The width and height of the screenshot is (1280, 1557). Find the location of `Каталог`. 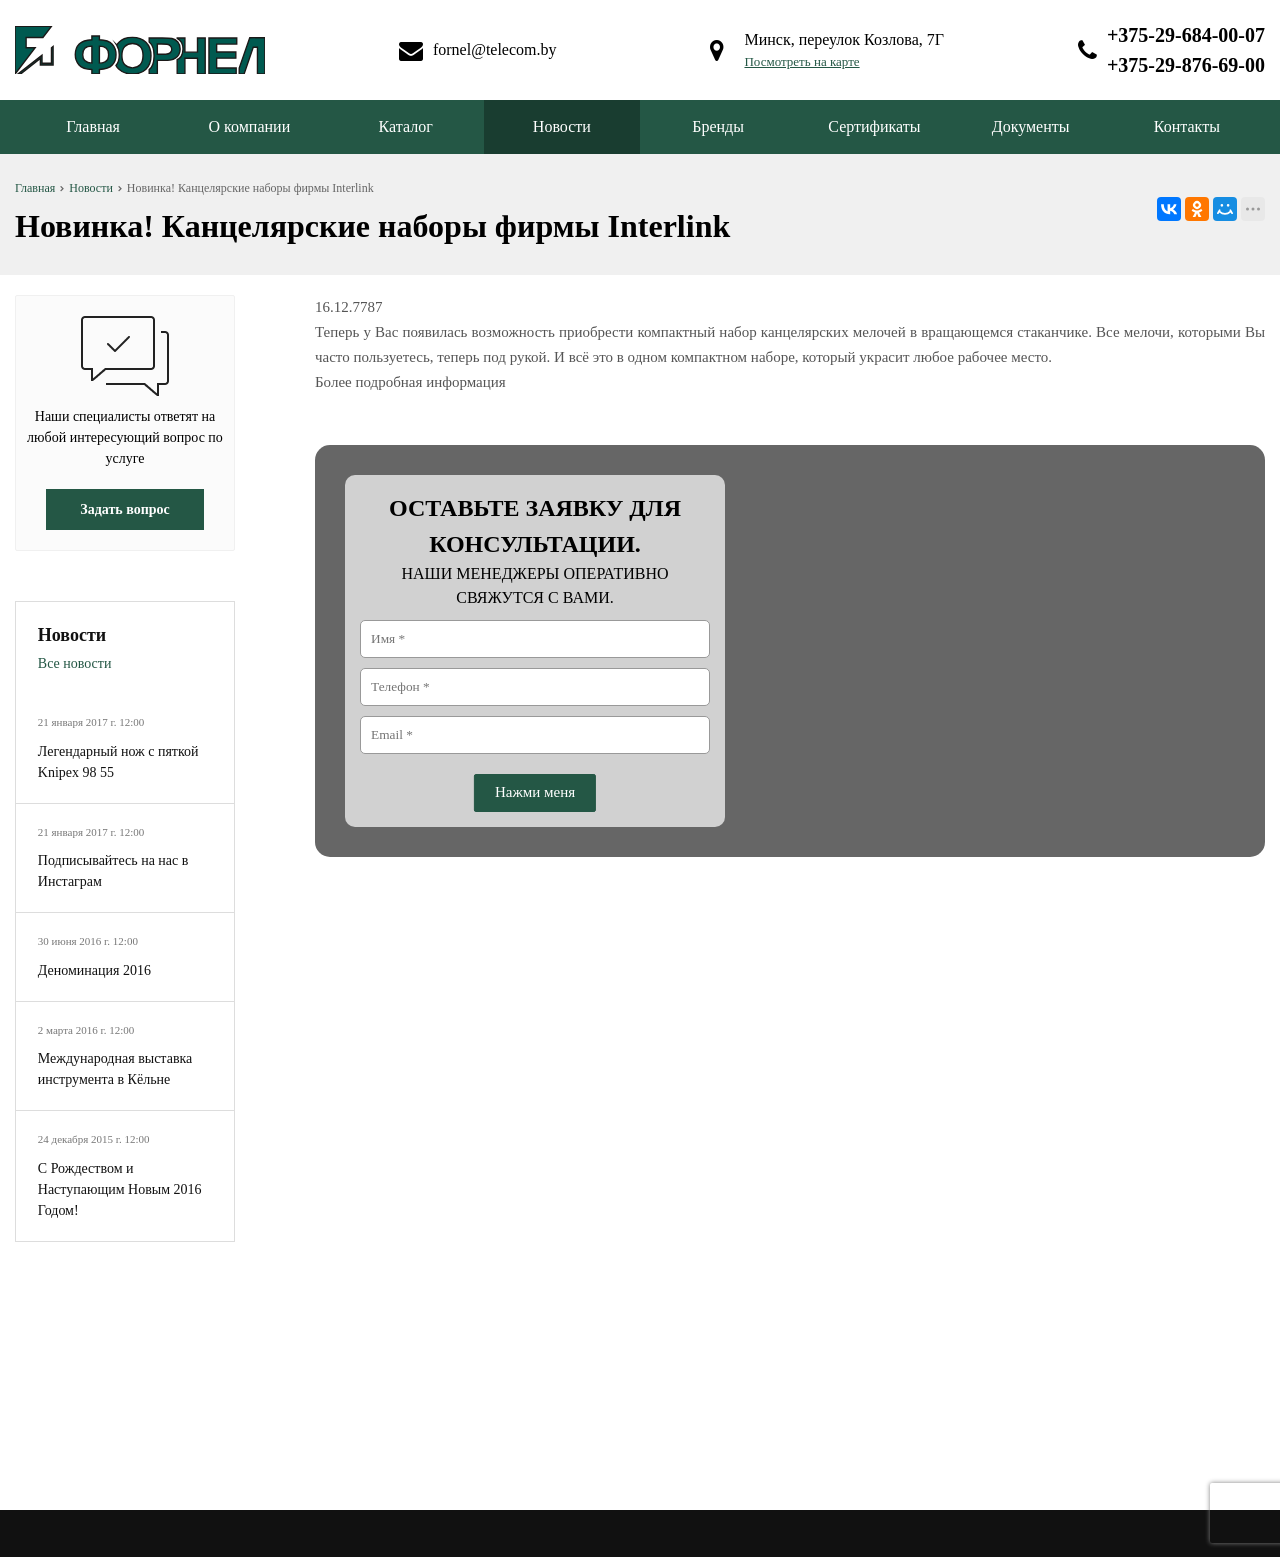

Каталог is located at coordinates (406, 126).